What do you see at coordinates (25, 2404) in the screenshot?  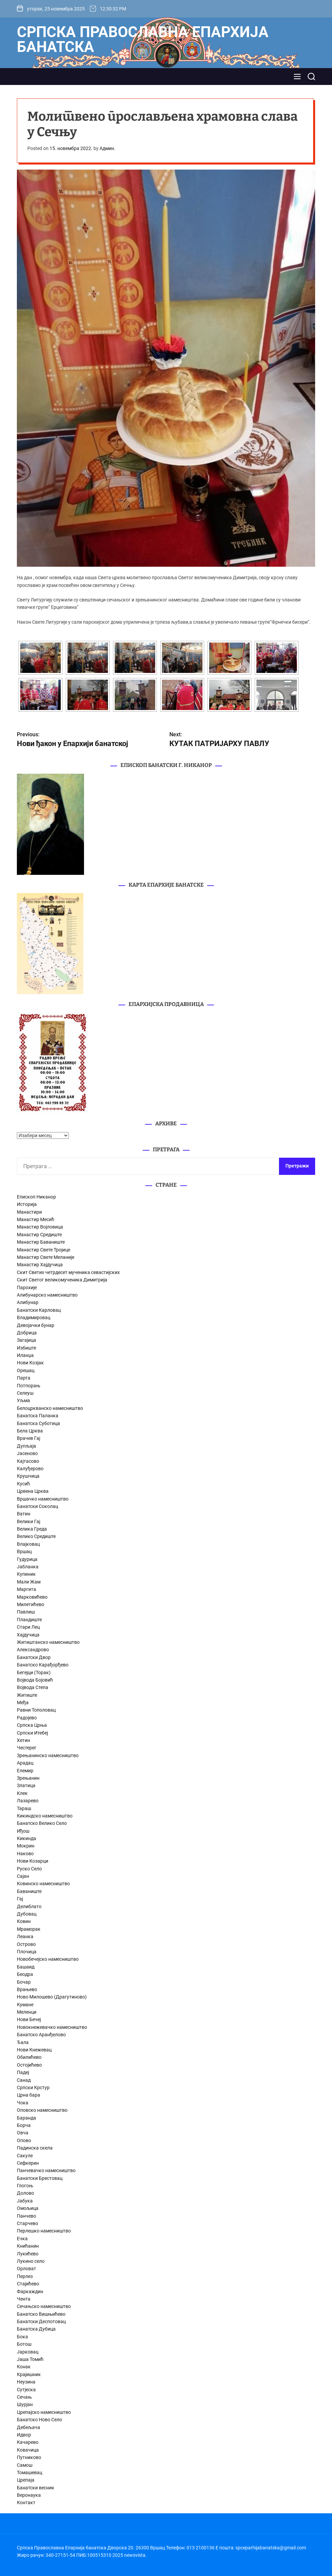 I see `Шурјан` at bounding box center [25, 2404].